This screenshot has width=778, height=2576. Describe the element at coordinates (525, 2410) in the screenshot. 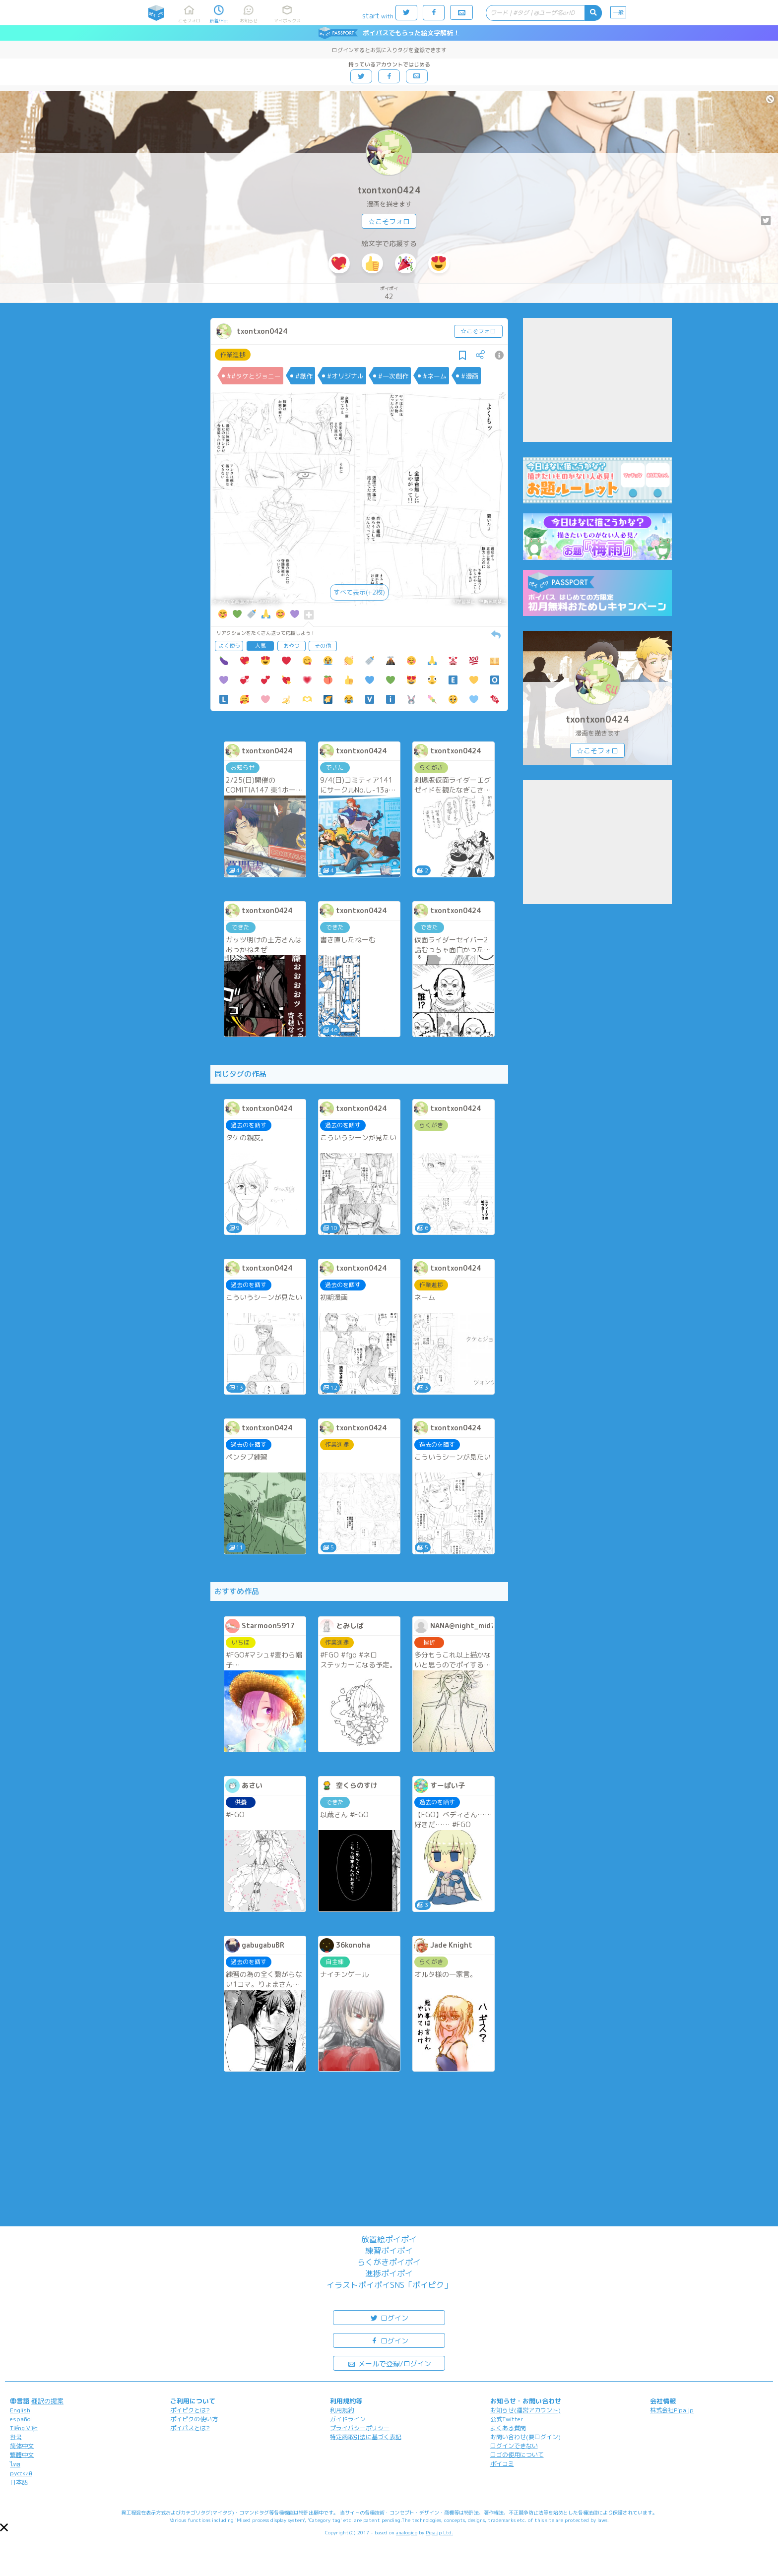

I see `お知らせ(運営アカウント)` at that location.